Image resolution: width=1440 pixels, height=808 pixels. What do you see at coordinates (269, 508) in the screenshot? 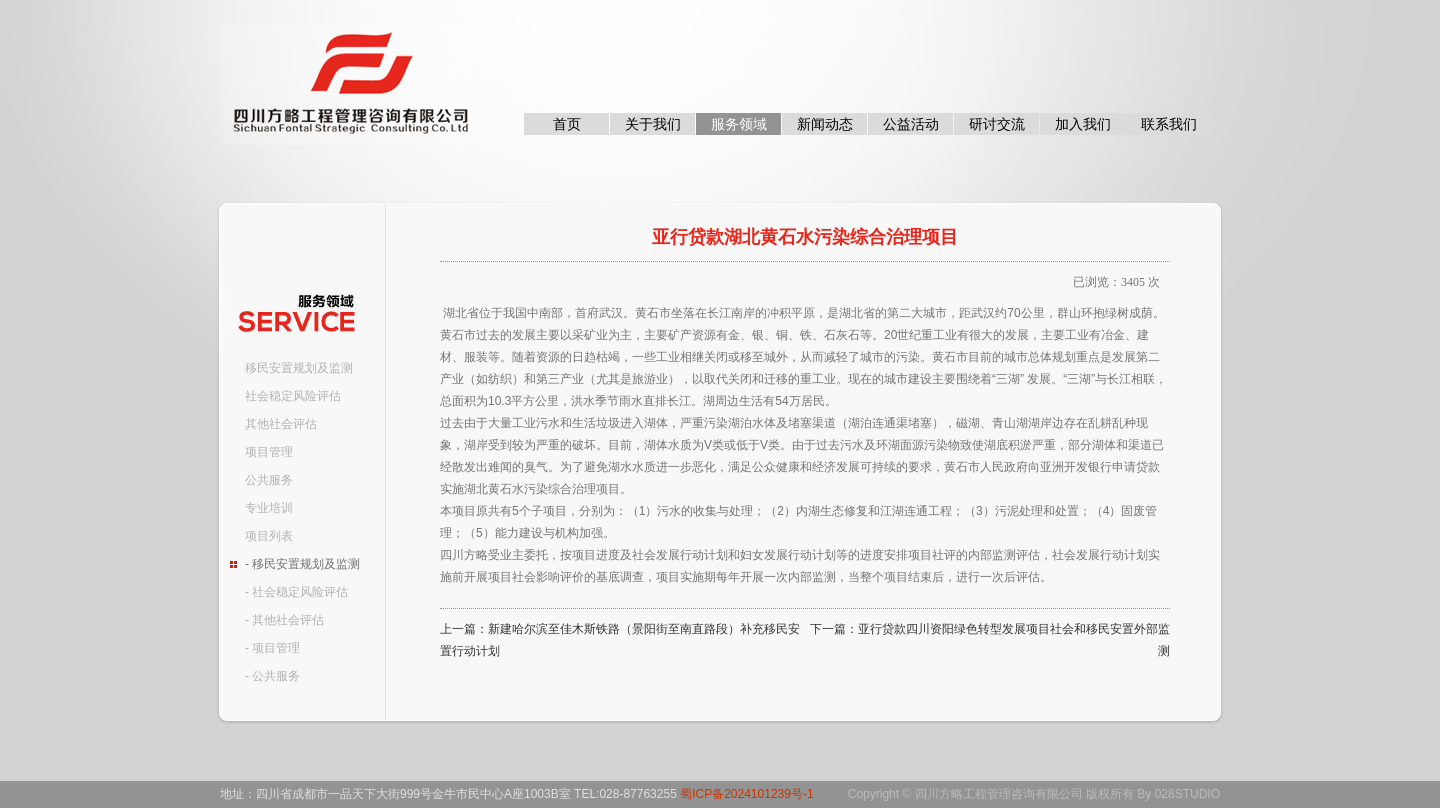
I see `专业培训` at bounding box center [269, 508].